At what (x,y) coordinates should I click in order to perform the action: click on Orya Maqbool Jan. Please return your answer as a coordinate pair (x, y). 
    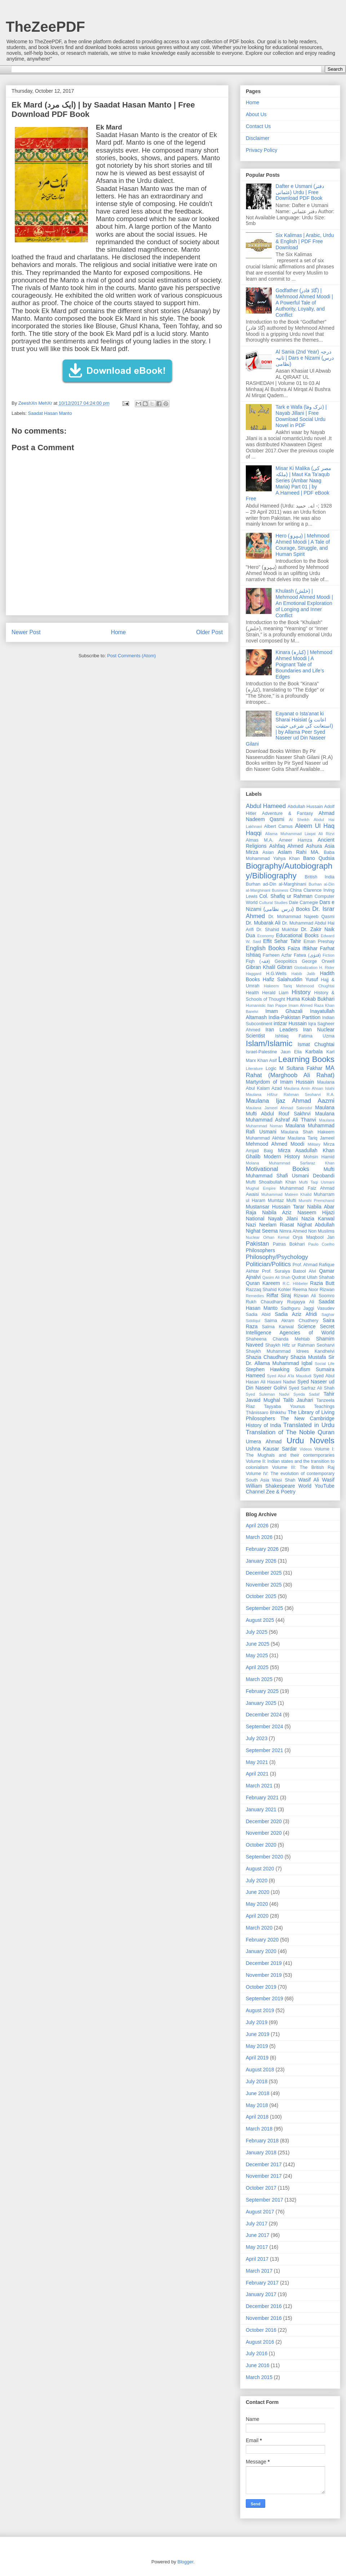
    Looking at the image, I should click on (313, 1237).